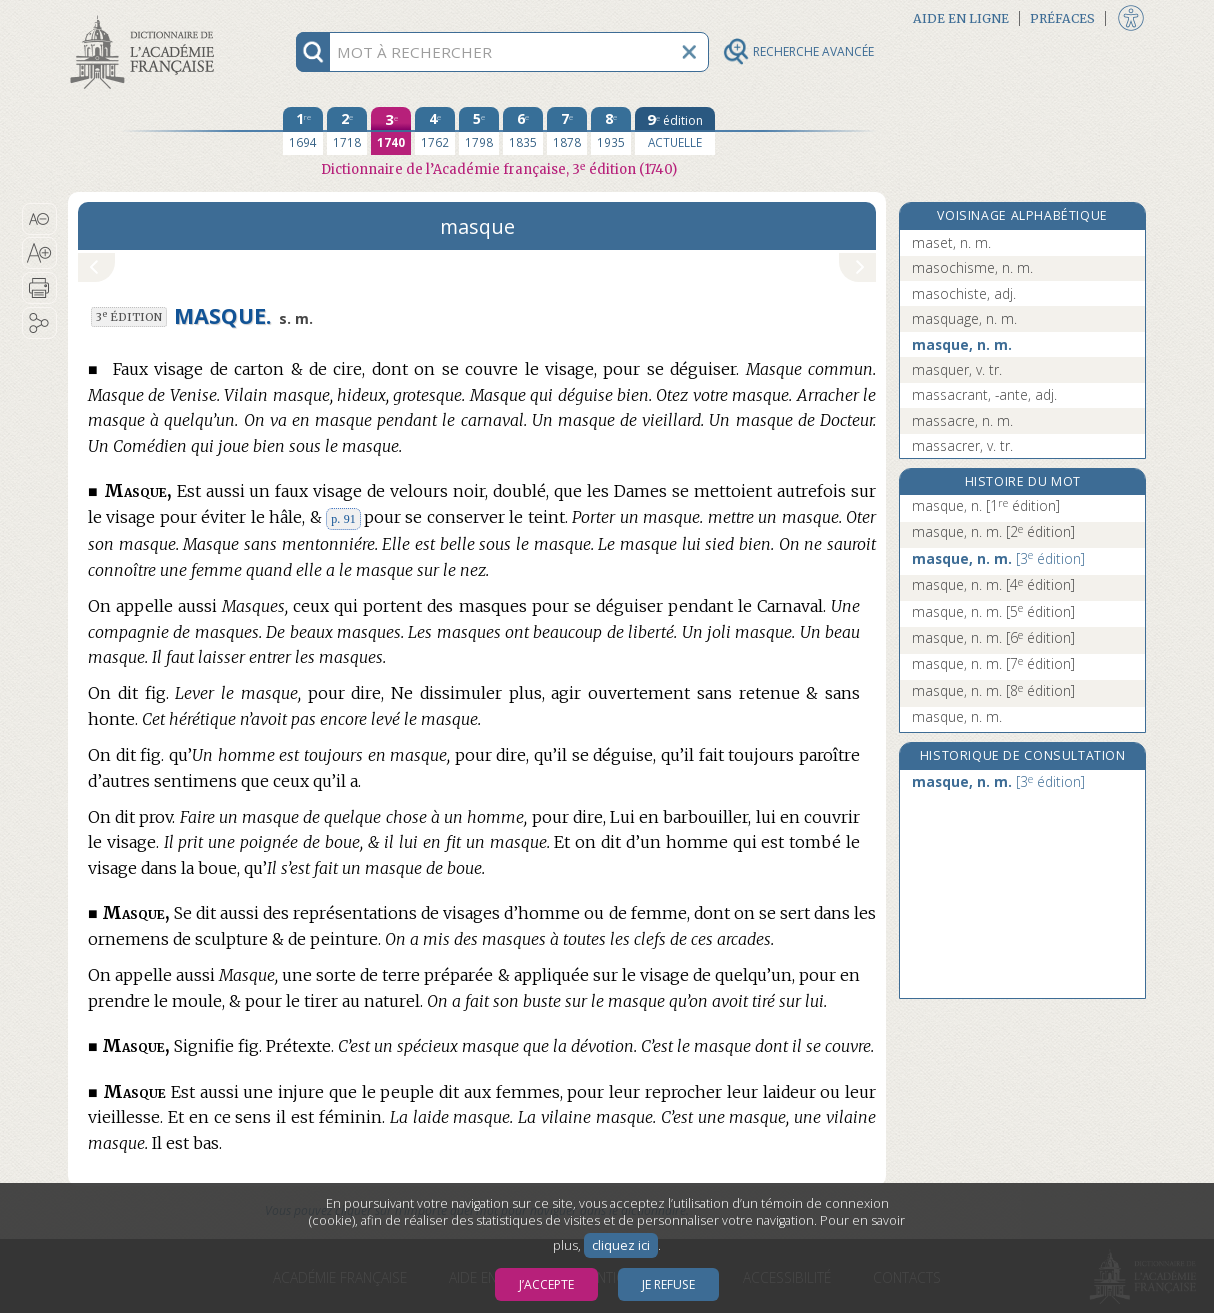 Image resolution: width=1214 pixels, height=1313 pixels. What do you see at coordinates (964, 318) in the screenshot?
I see `masquage, n. m.` at bounding box center [964, 318].